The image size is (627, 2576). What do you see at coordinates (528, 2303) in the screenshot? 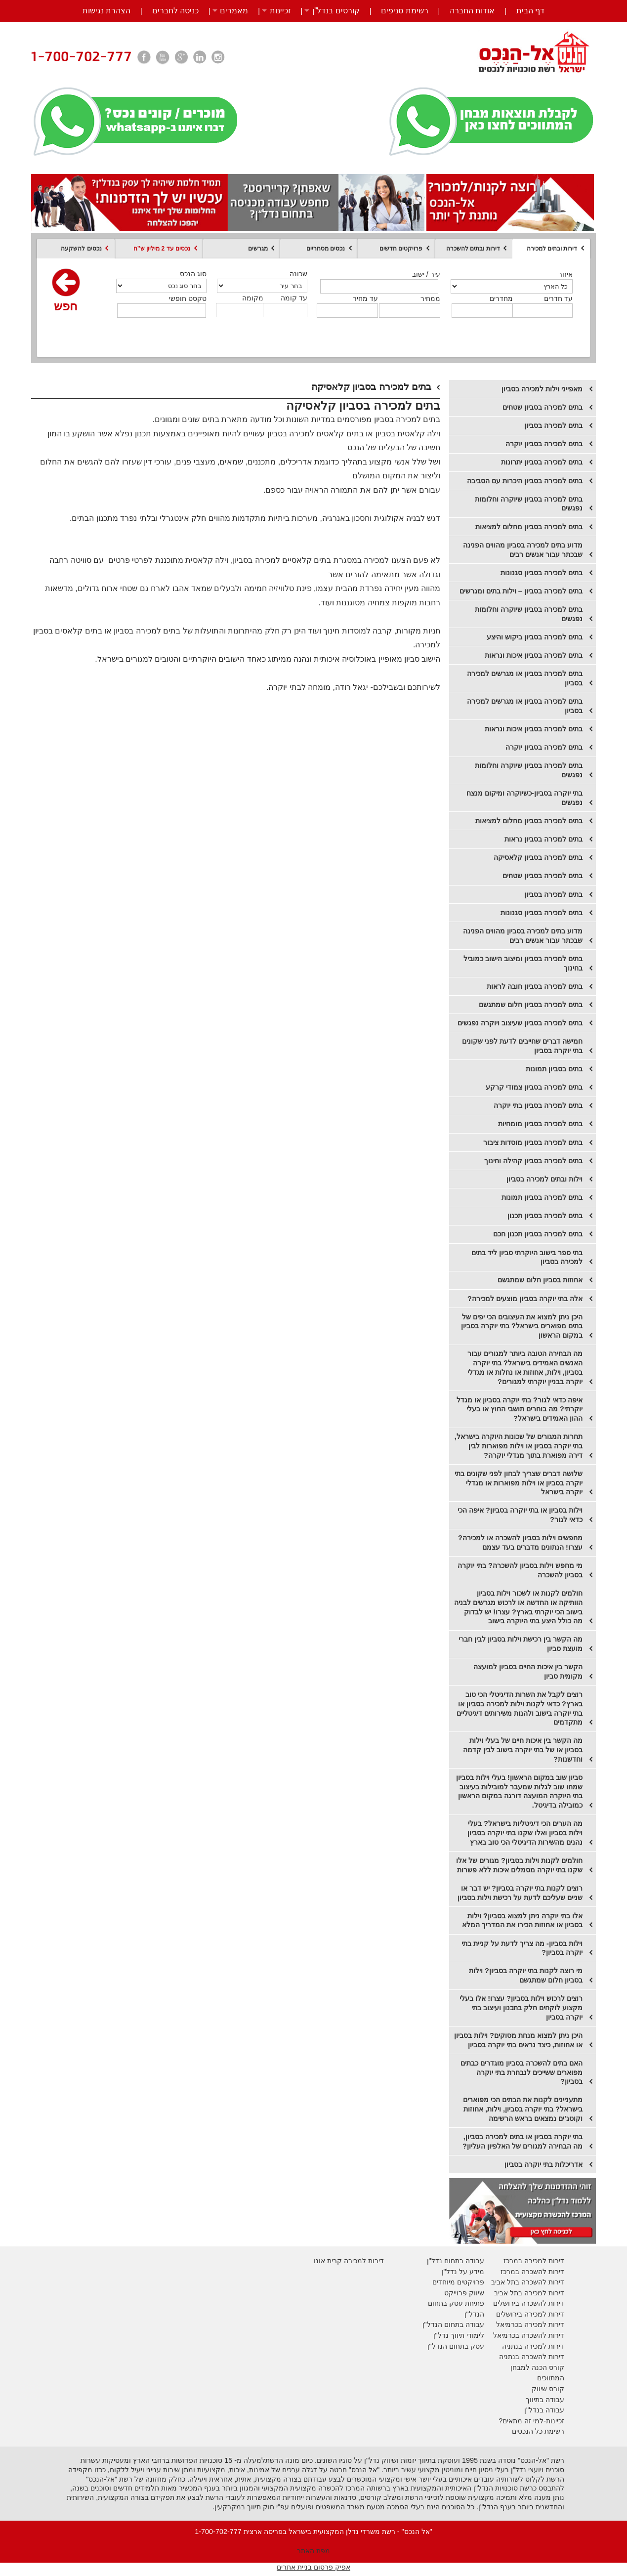
I see `דירות להשכרה בירושלים` at bounding box center [528, 2303].